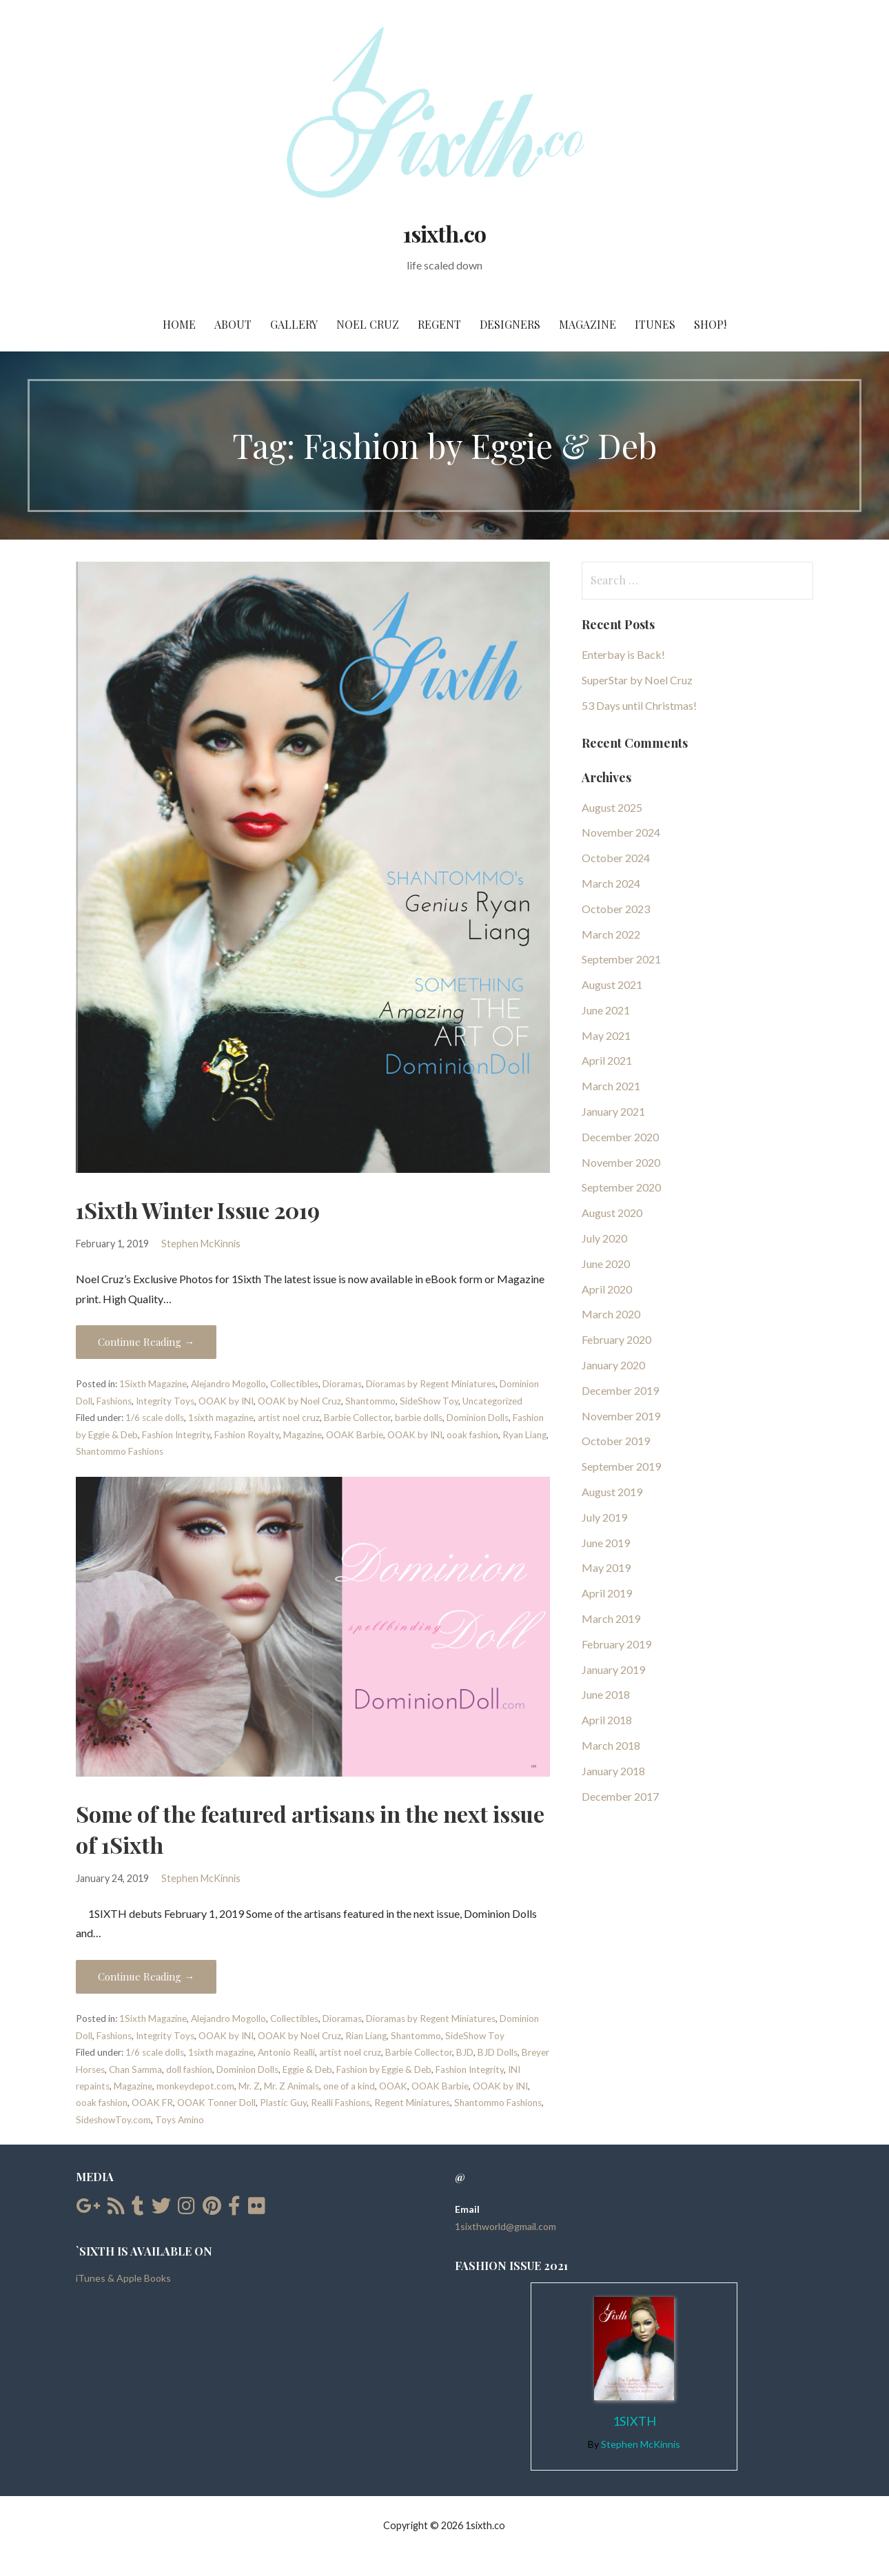 The height and width of the screenshot is (2576, 889). What do you see at coordinates (623, 654) in the screenshot?
I see `Enterbay is Back!` at bounding box center [623, 654].